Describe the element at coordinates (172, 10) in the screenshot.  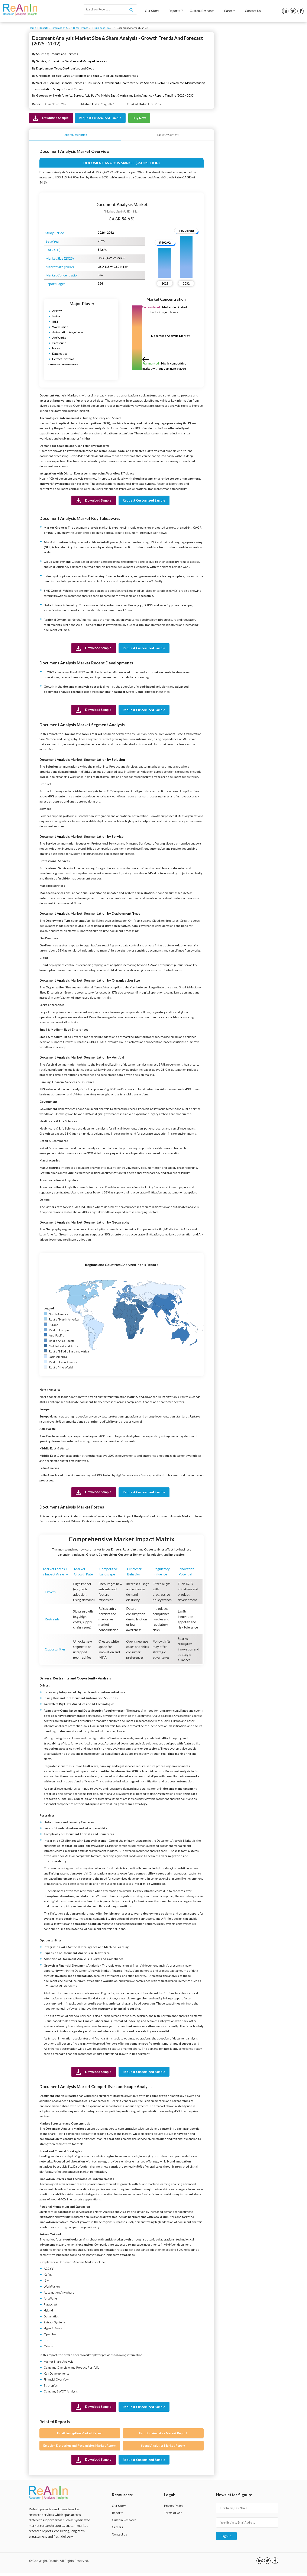
I see `Reports` at that location.